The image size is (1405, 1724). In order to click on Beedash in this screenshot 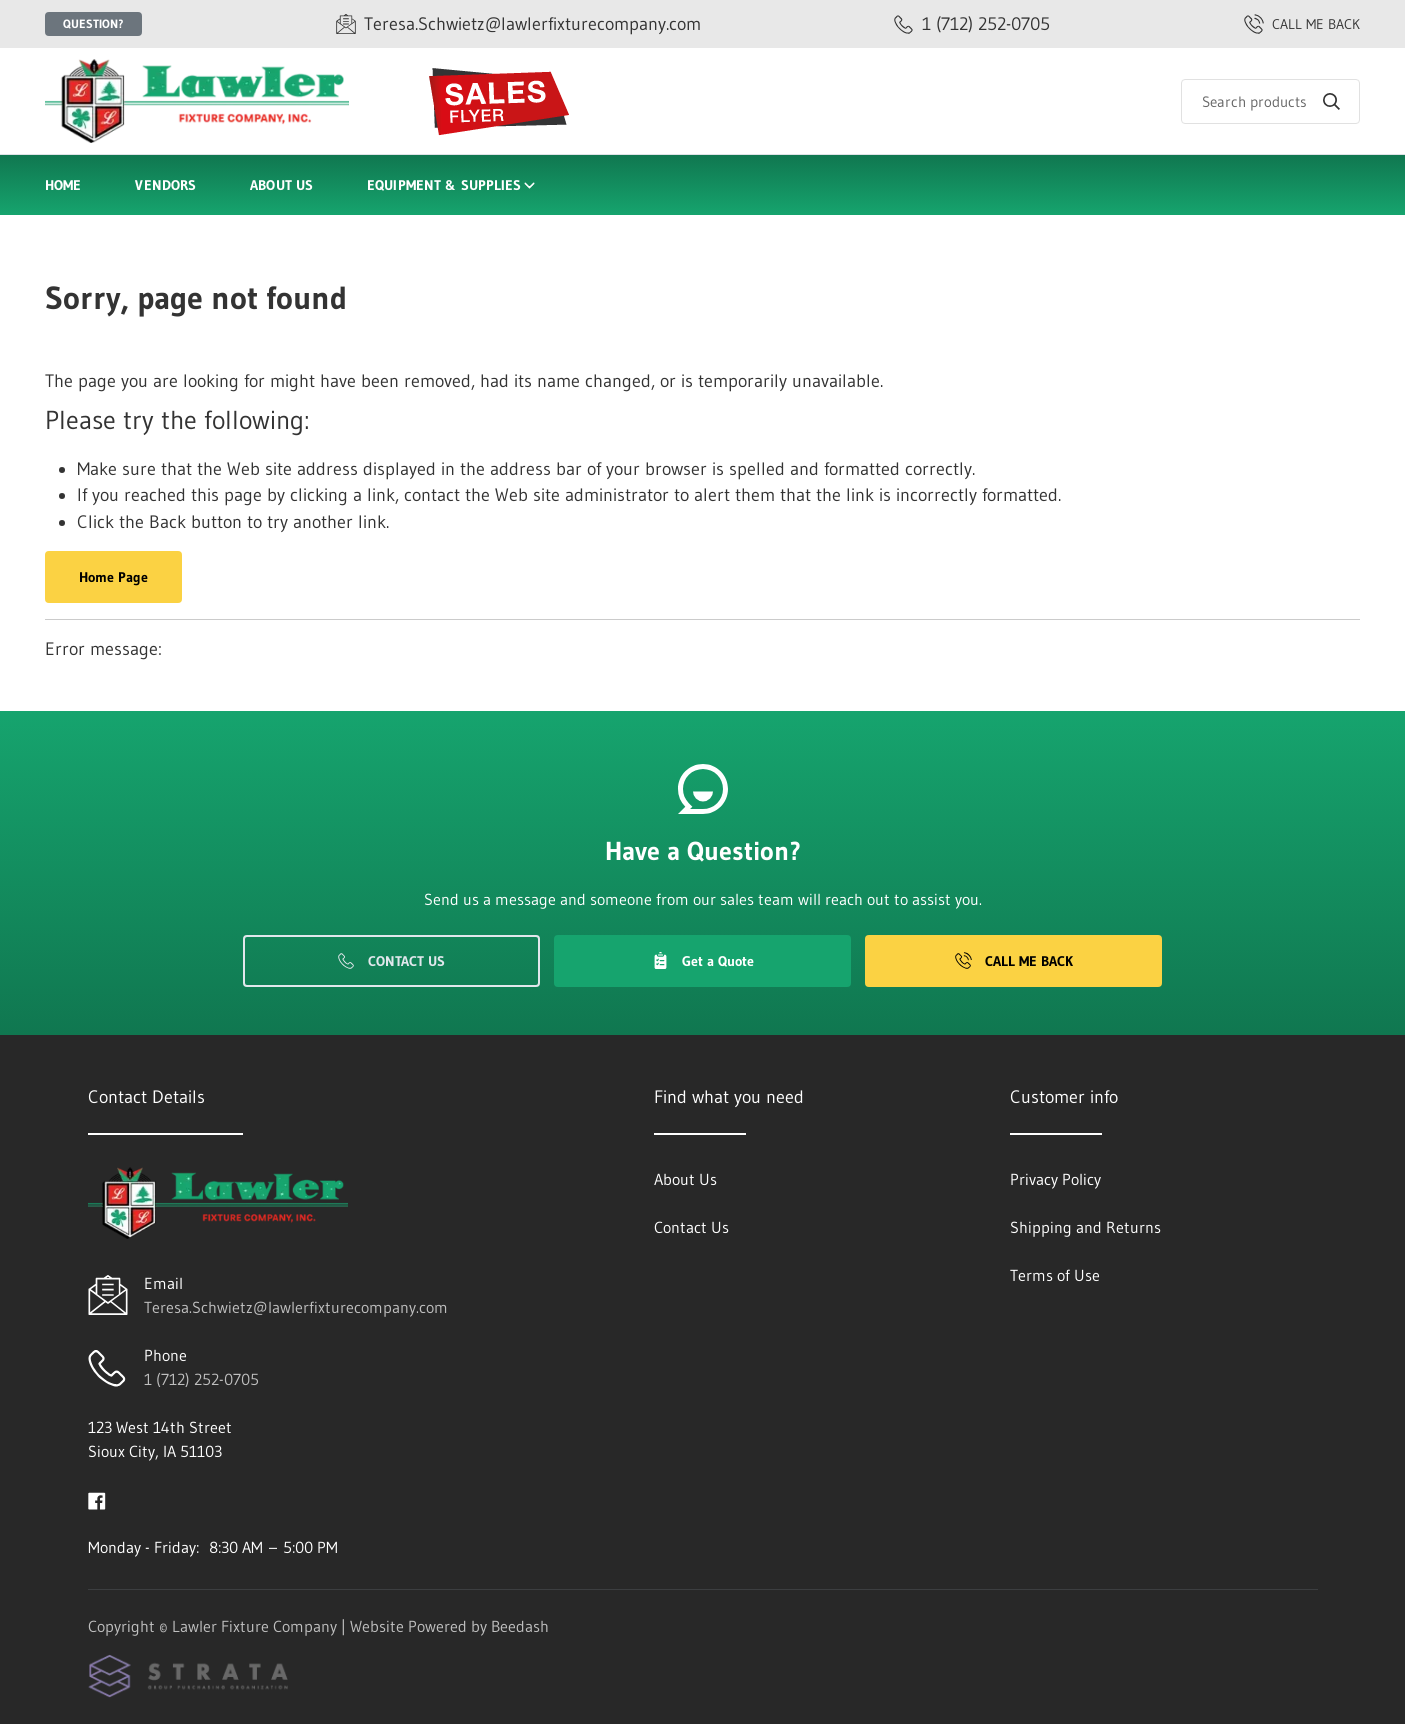, I will do `click(520, 1626)`.